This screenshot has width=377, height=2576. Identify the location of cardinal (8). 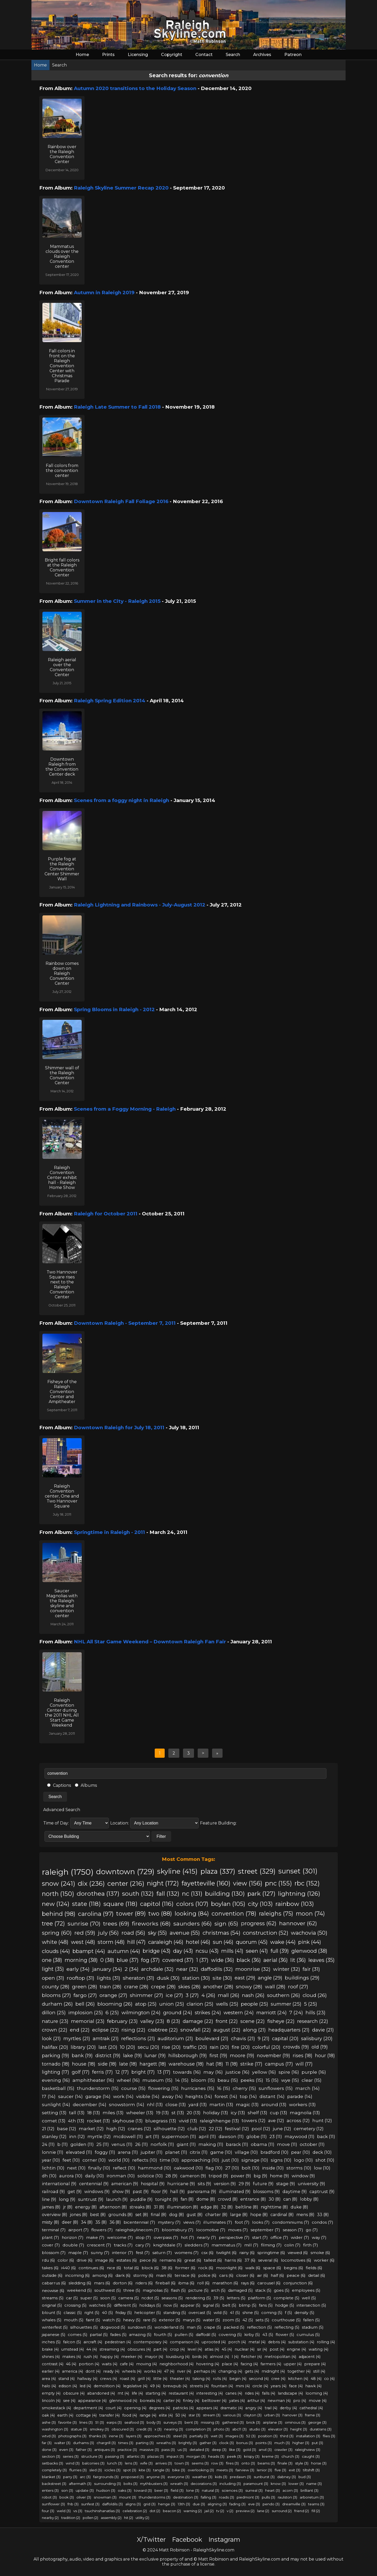
(282, 2214).